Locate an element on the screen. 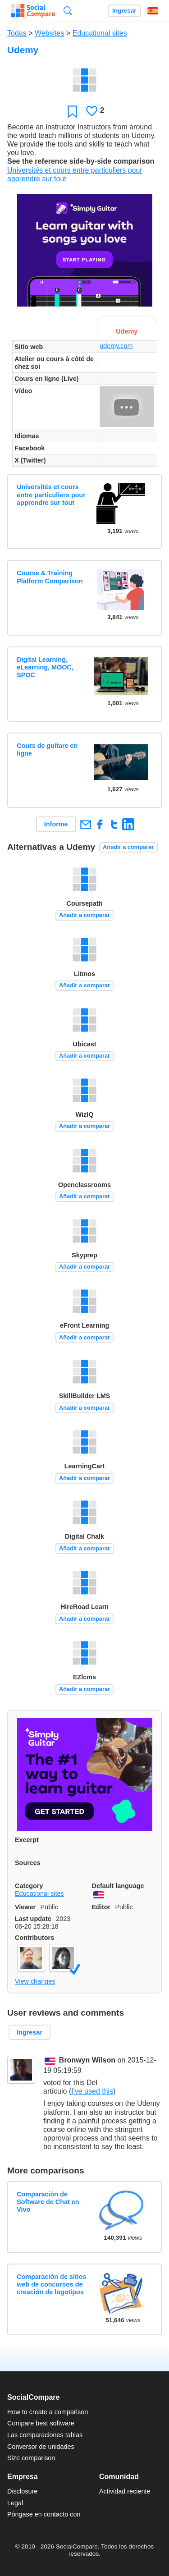  Sources is located at coordinates (28, 1862).